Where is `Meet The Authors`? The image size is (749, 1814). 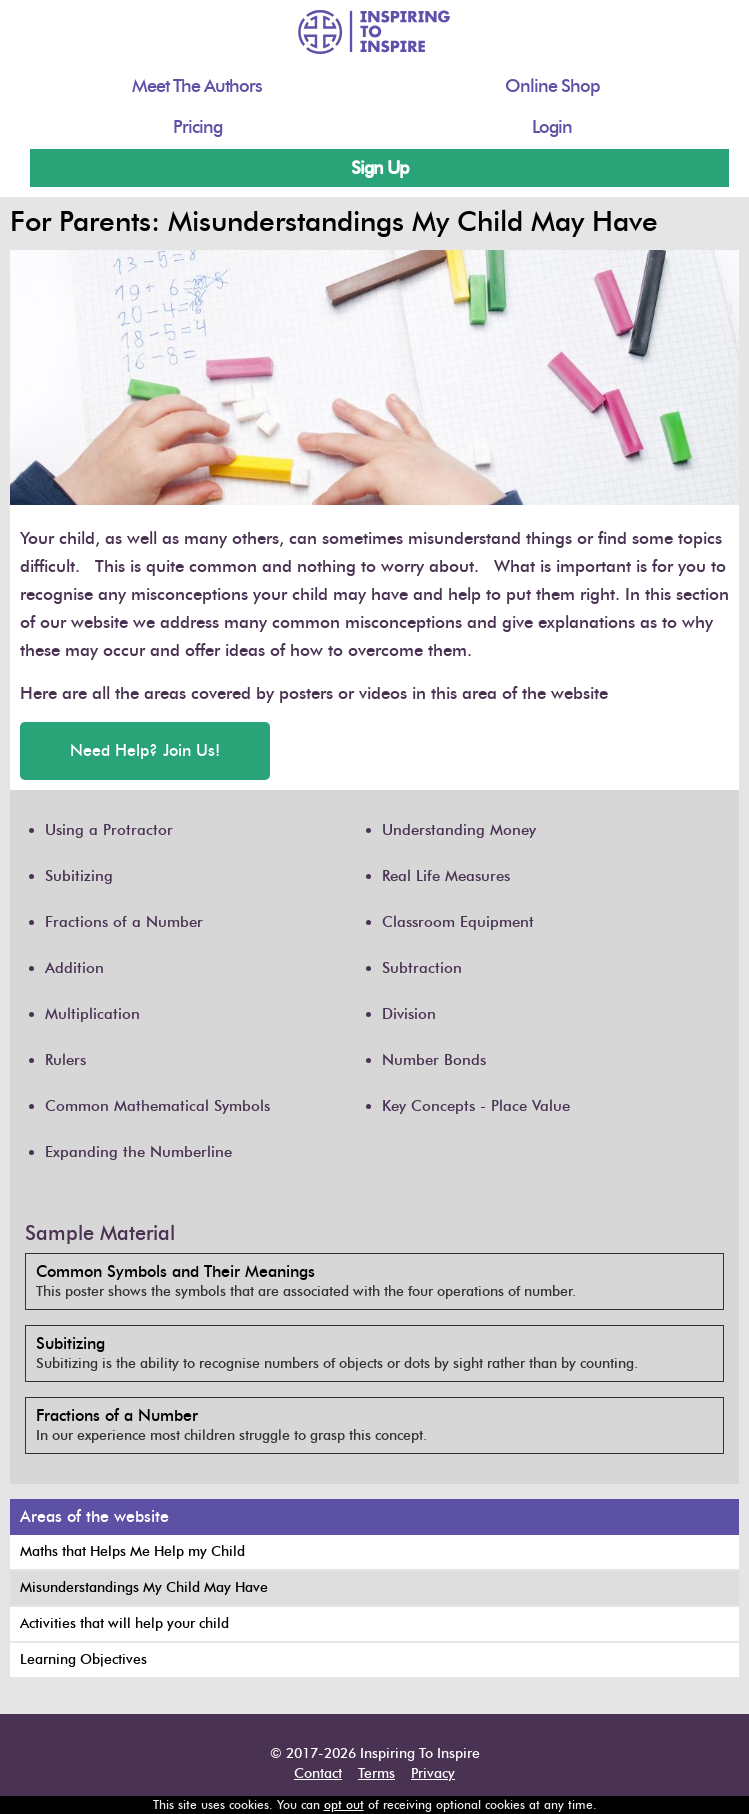
Meet The Authors is located at coordinates (197, 86).